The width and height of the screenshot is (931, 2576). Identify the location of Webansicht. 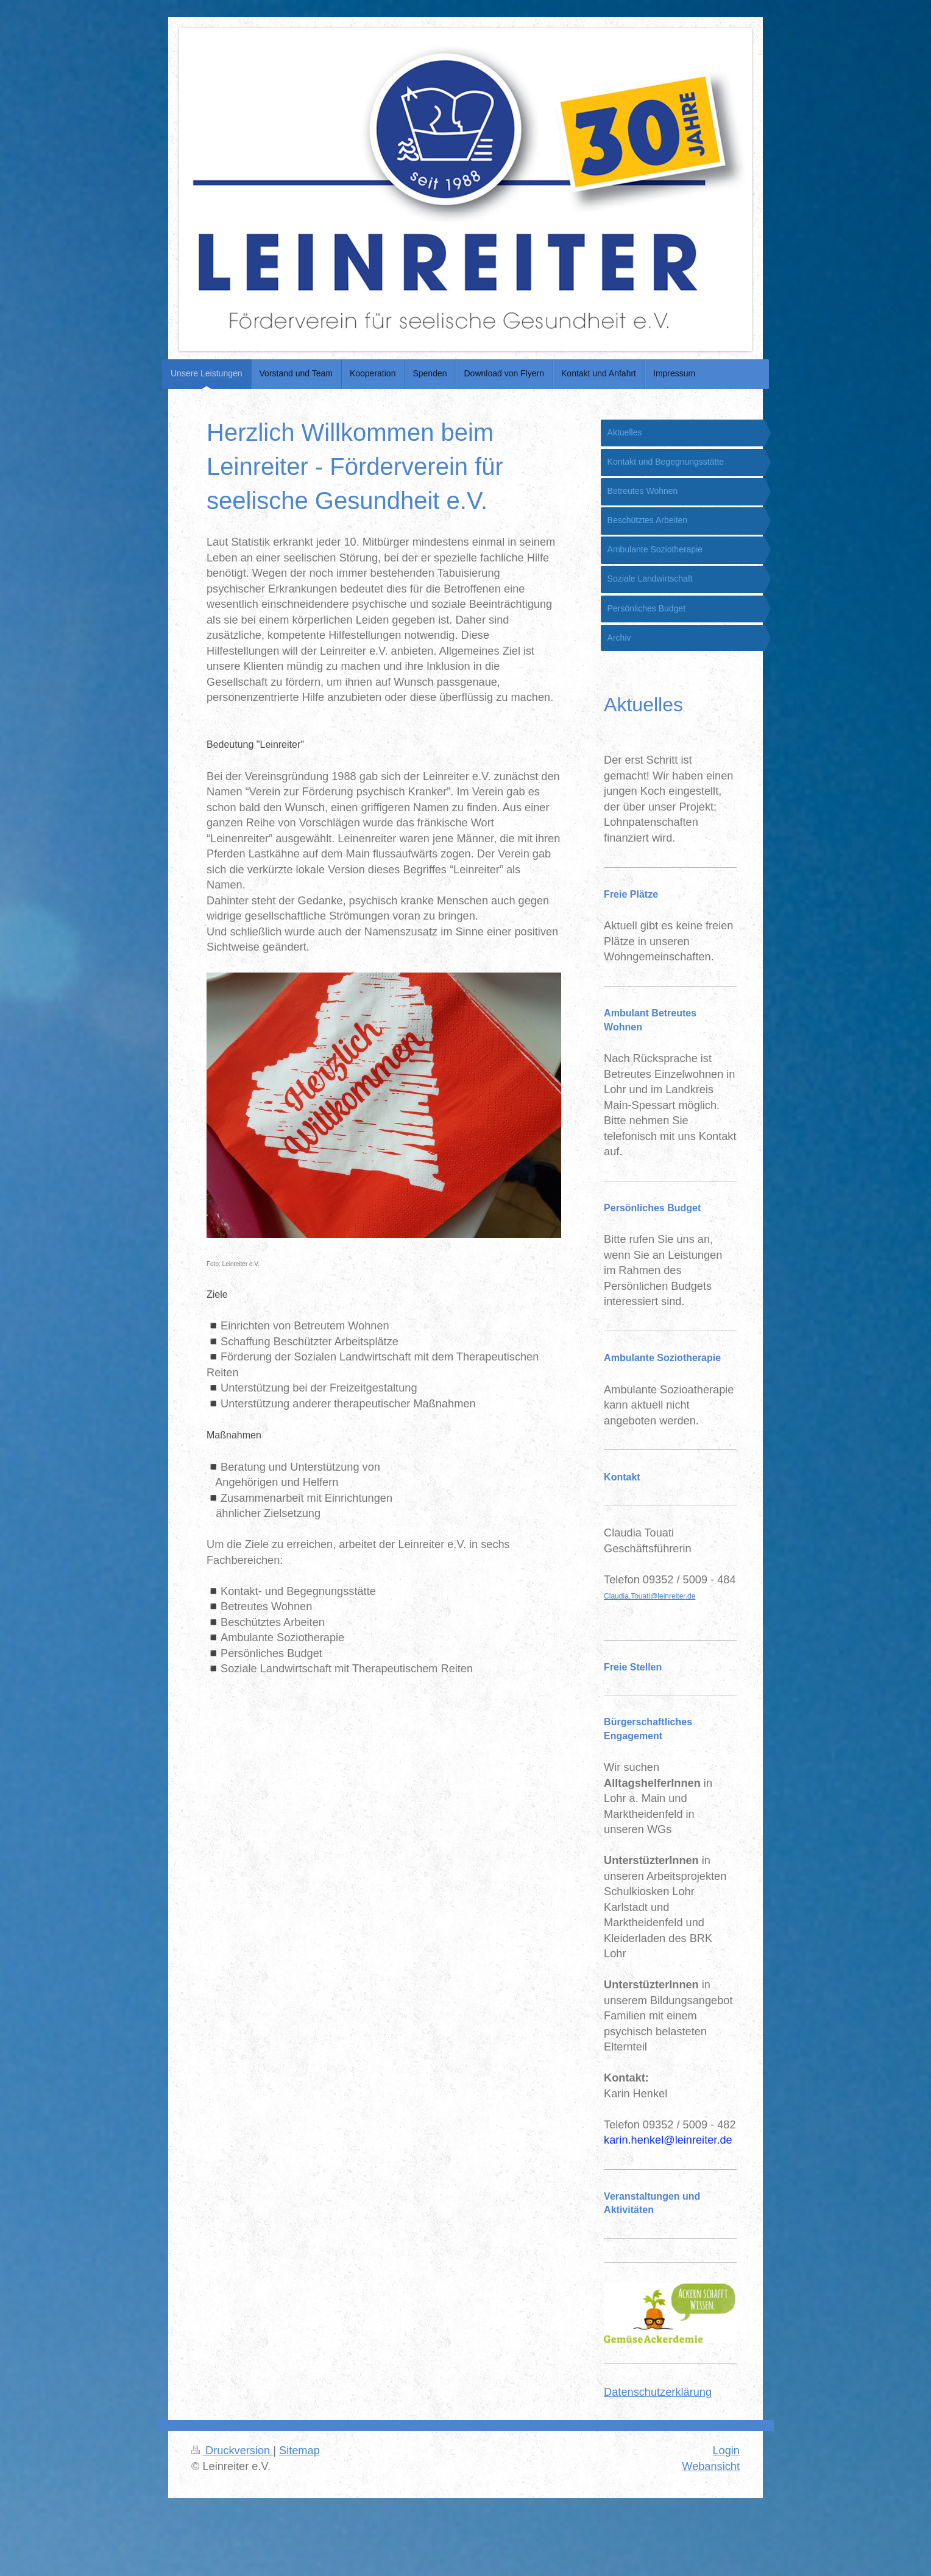
(711, 2466).